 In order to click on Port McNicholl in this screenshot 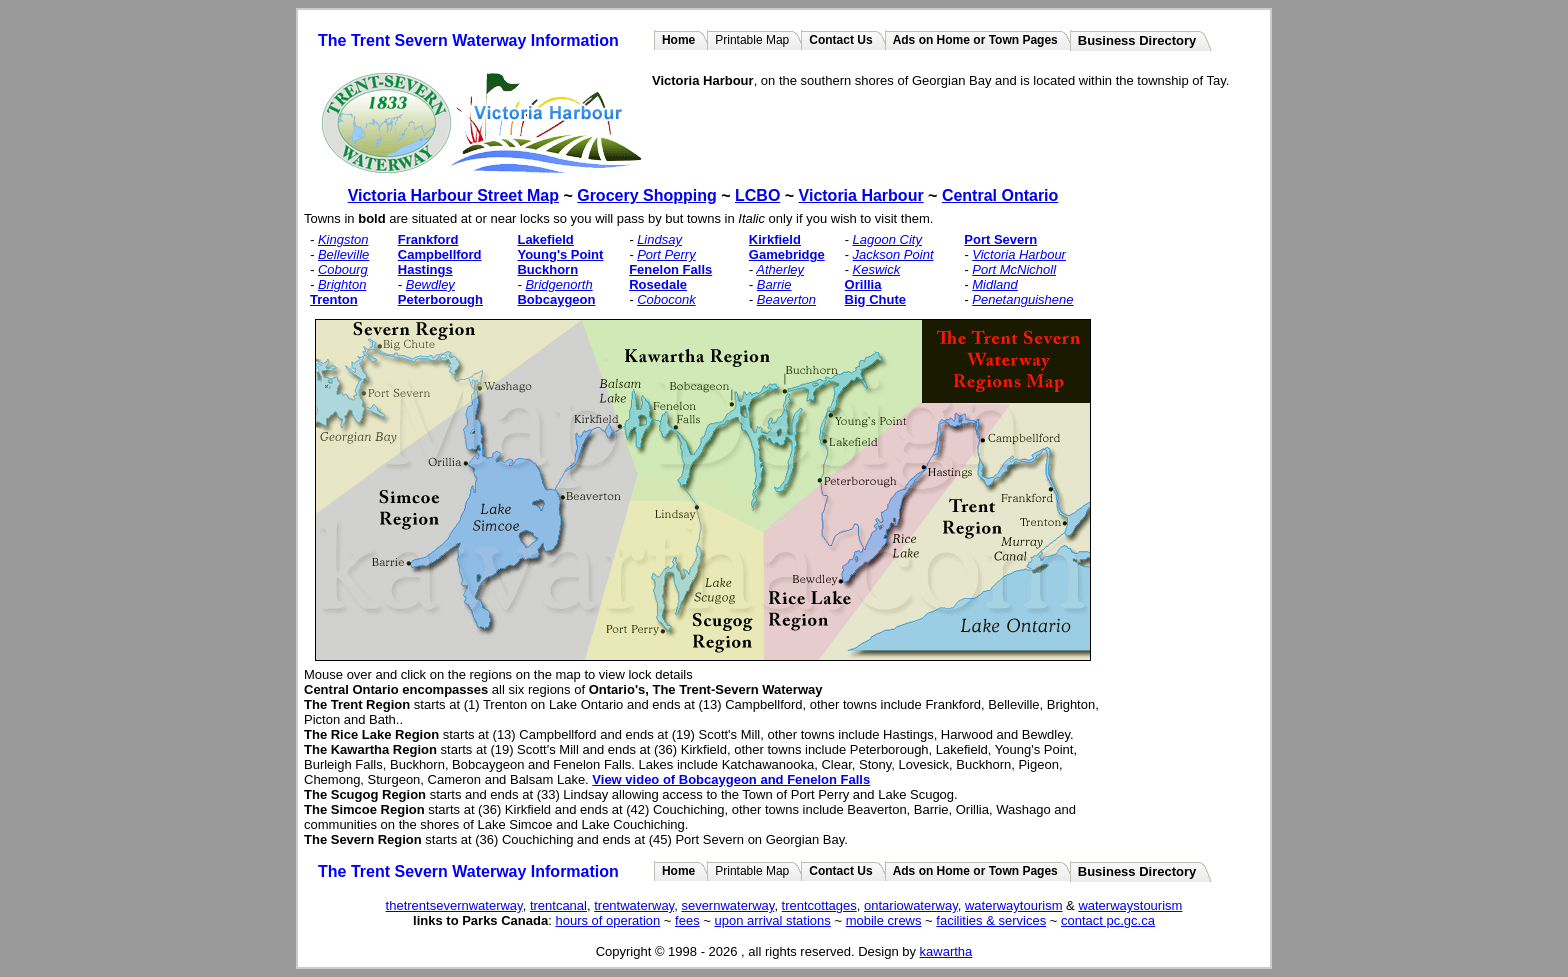, I will do `click(1014, 269)`.